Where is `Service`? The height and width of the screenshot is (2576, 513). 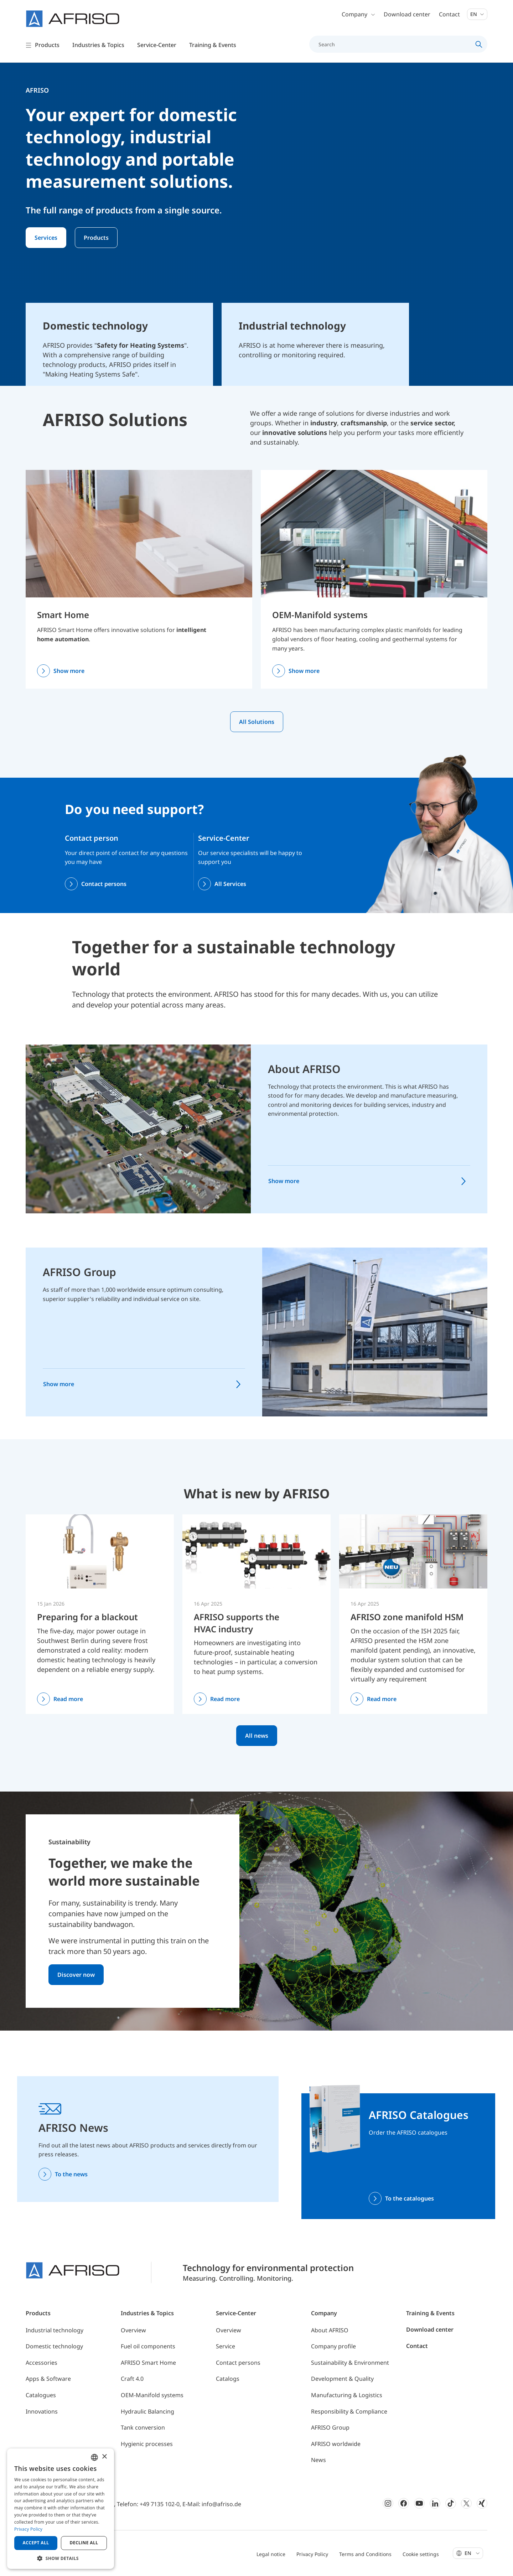
Service is located at coordinates (225, 2346).